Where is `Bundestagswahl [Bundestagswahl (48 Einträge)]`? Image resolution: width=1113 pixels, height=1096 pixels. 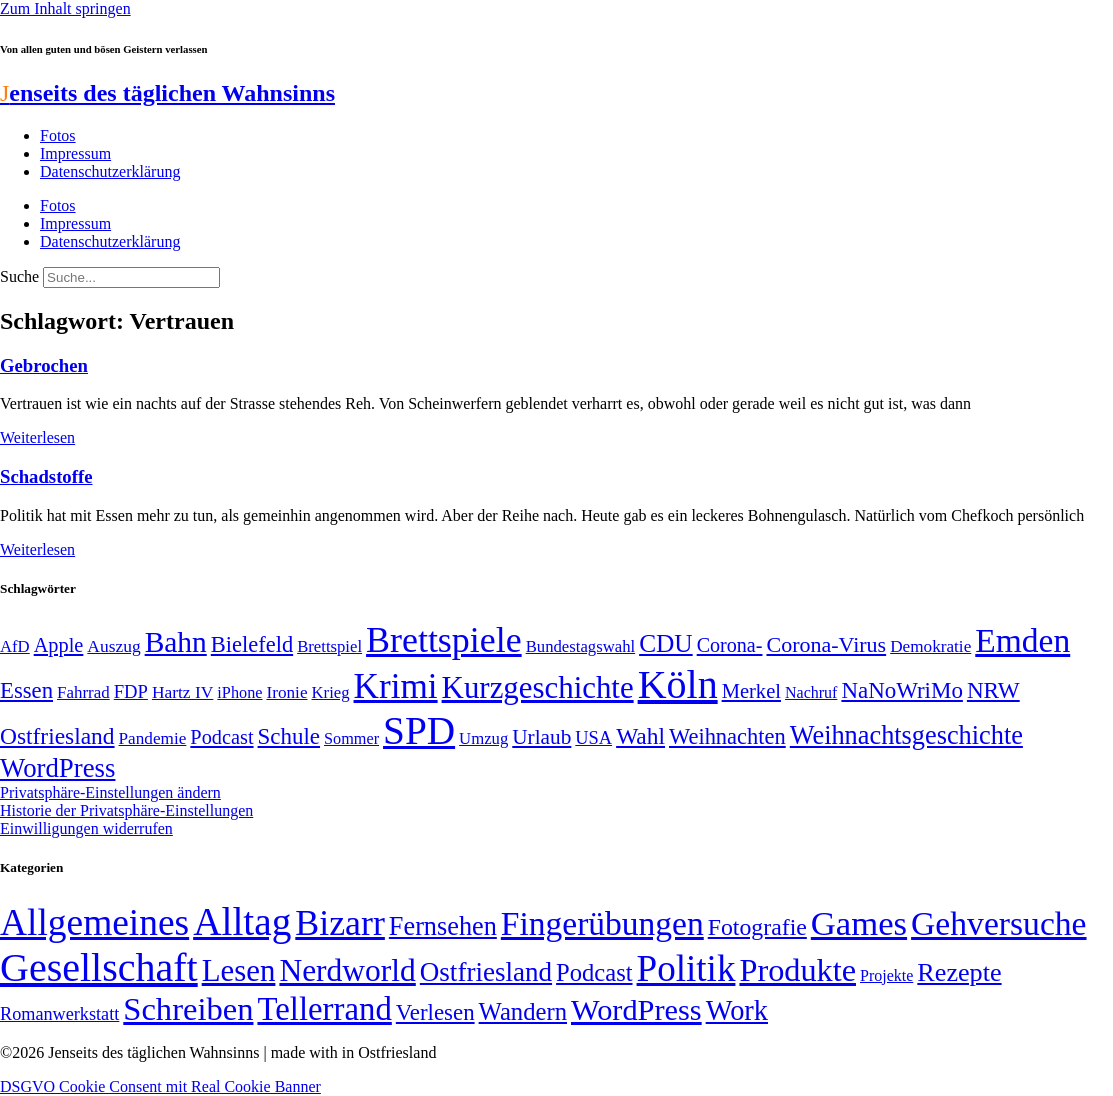
Bundestagswahl [Bundestagswahl (48 Einträge)] is located at coordinates (580, 646).